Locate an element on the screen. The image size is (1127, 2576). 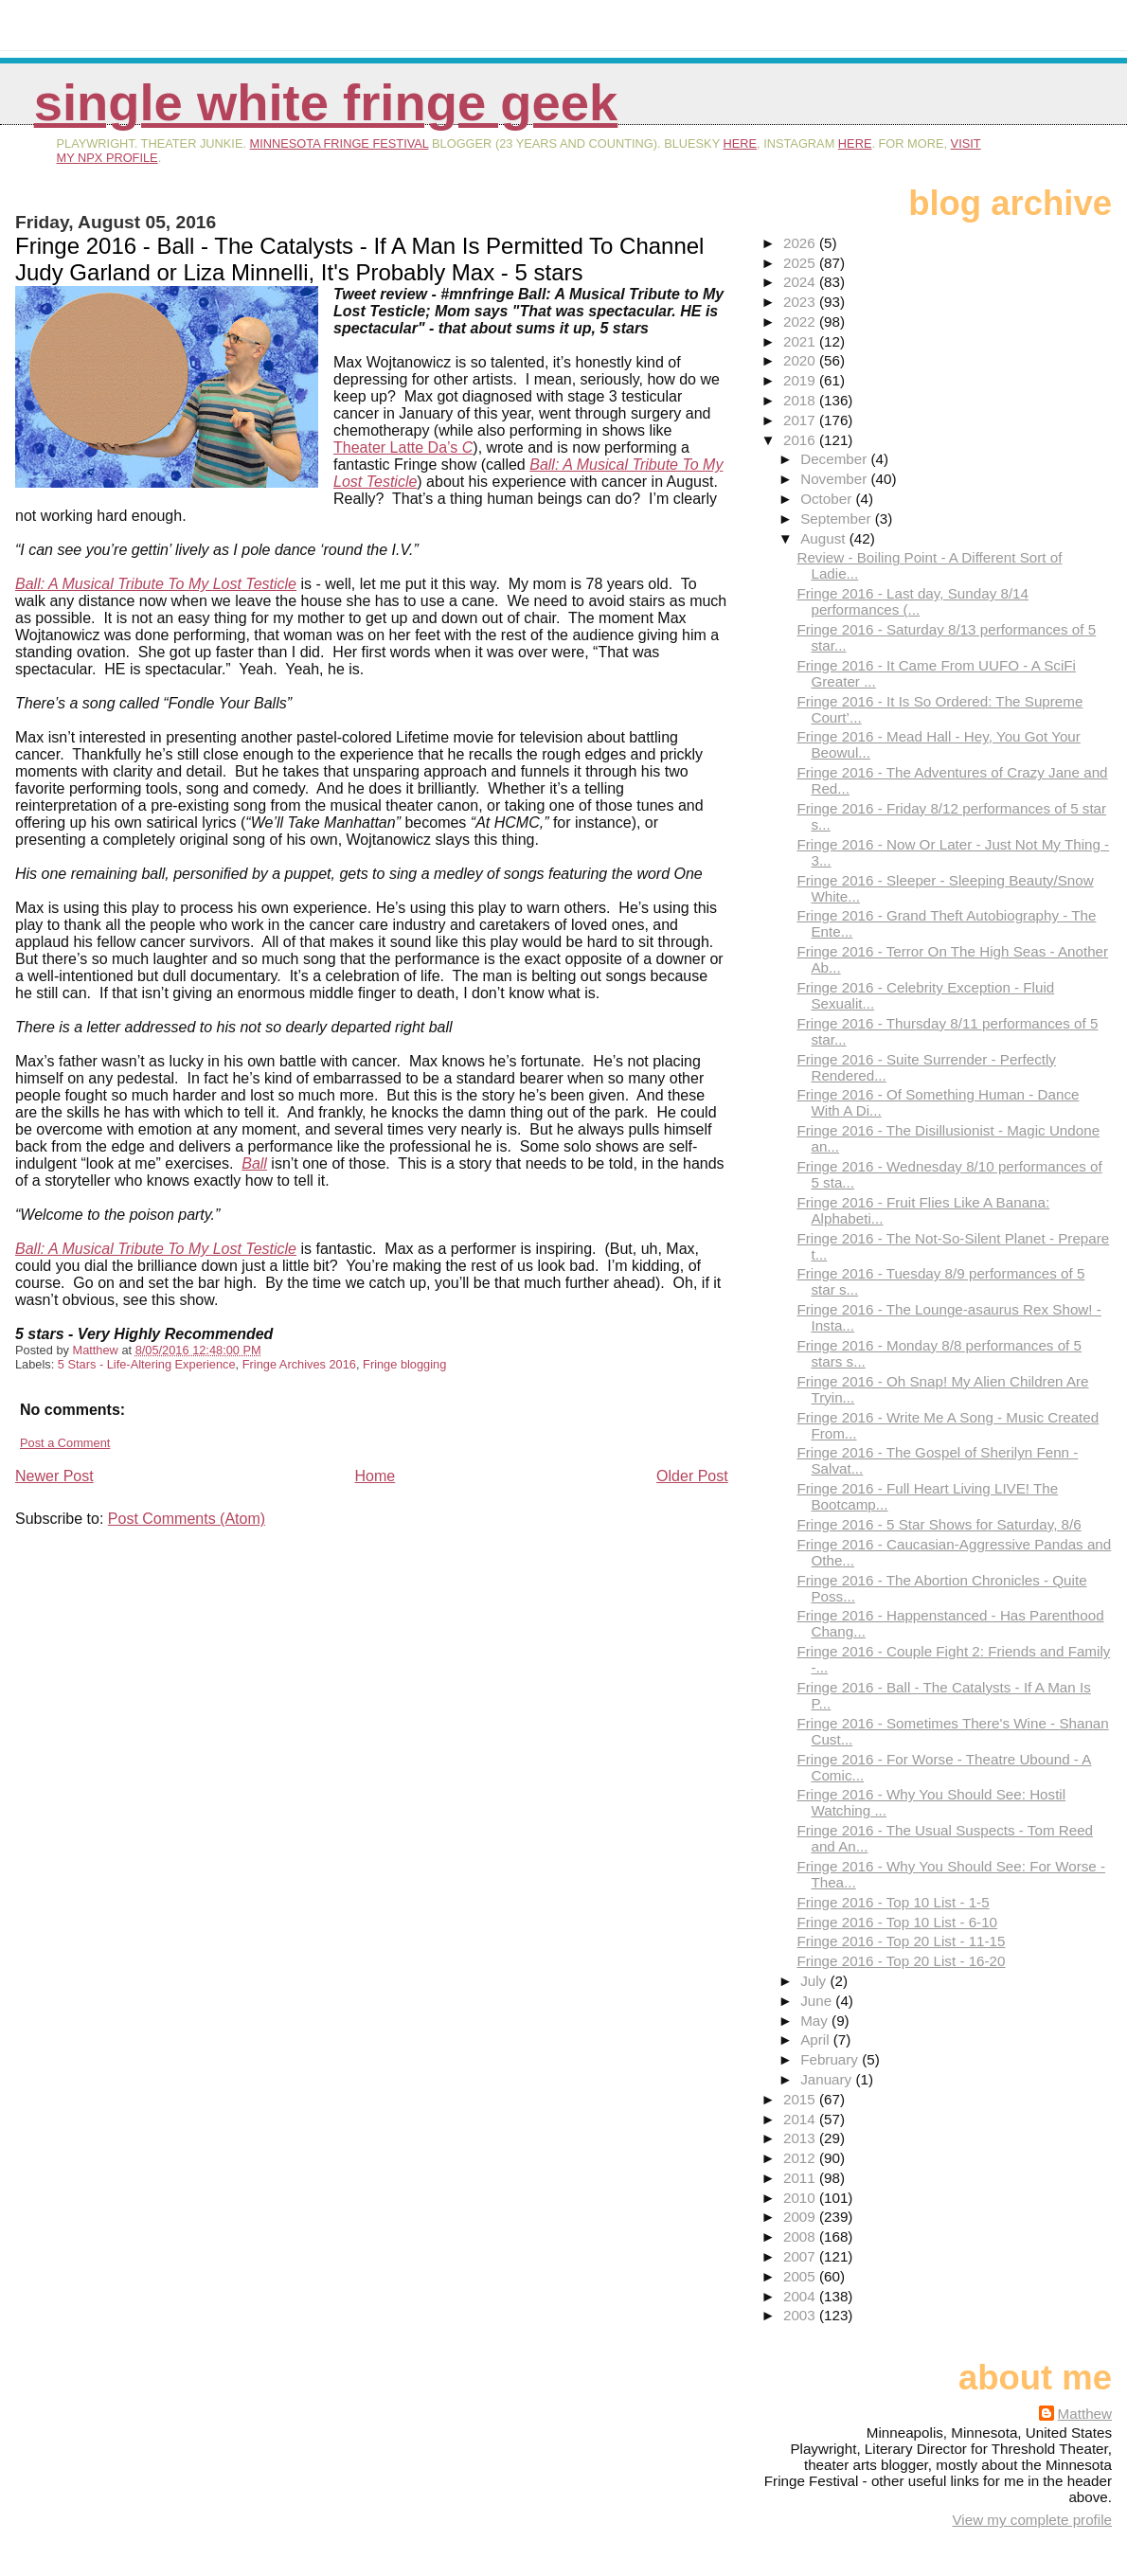
May is located at coordinates (816, 2020).